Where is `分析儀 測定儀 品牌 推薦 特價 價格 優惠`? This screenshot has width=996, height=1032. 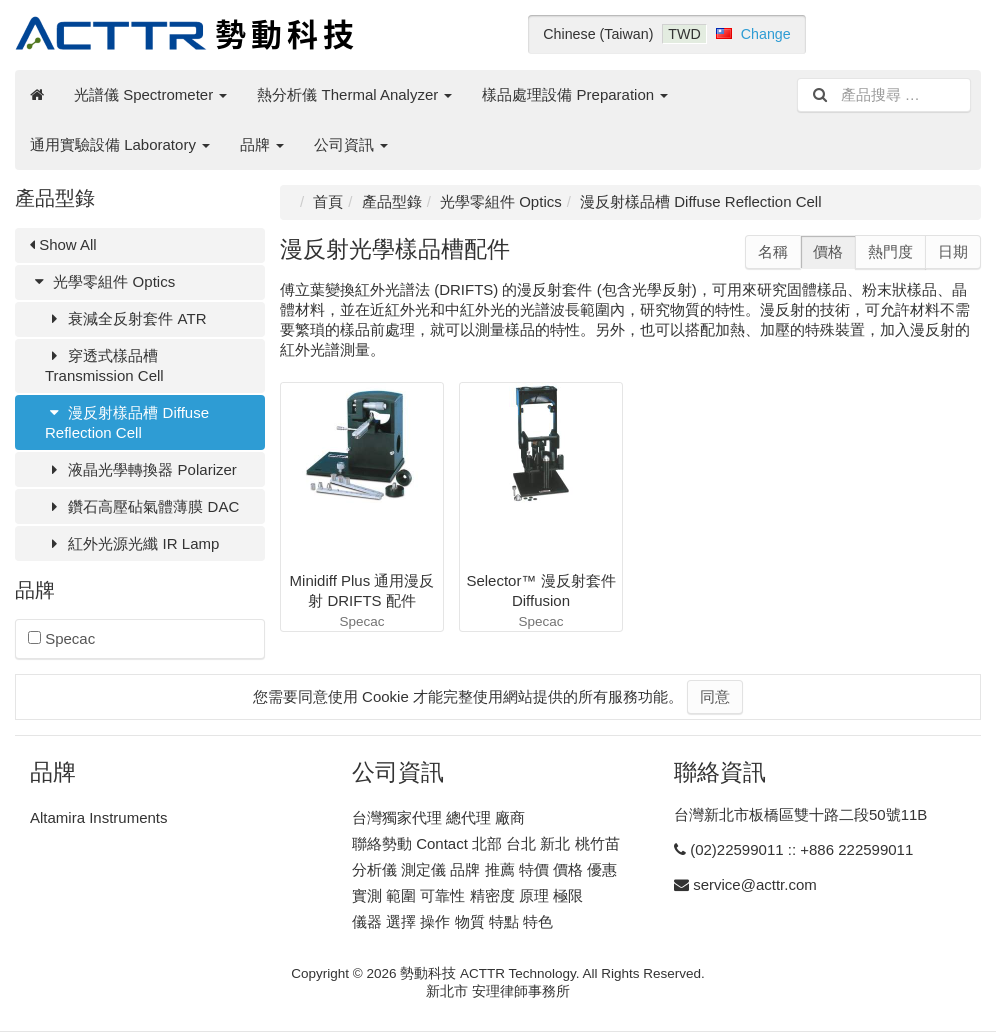 分析儀 測定儀 品牌 推薦 特價 價格 優惠 is located at coordinates (484, 869).